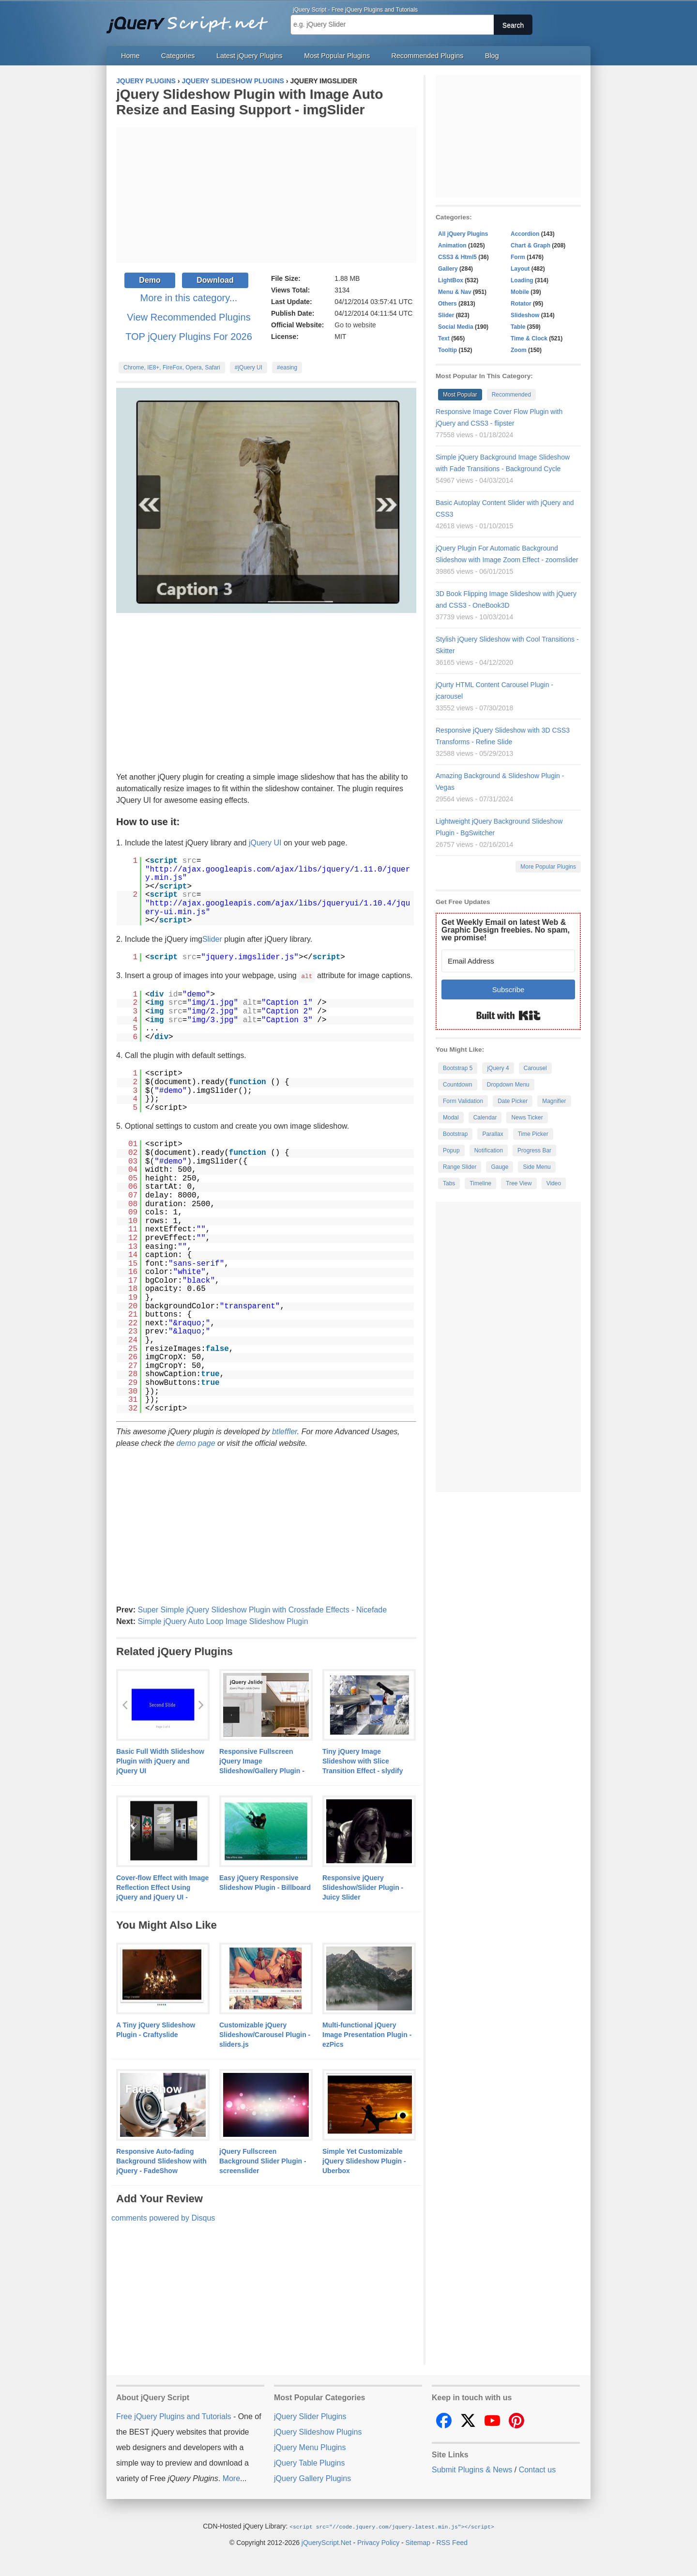 The width and height of the screenshot is (697, 2576). What do you see at coordinates (452, 245) in the screenshot?
I see `Animation` at bounding box center [452, 245].